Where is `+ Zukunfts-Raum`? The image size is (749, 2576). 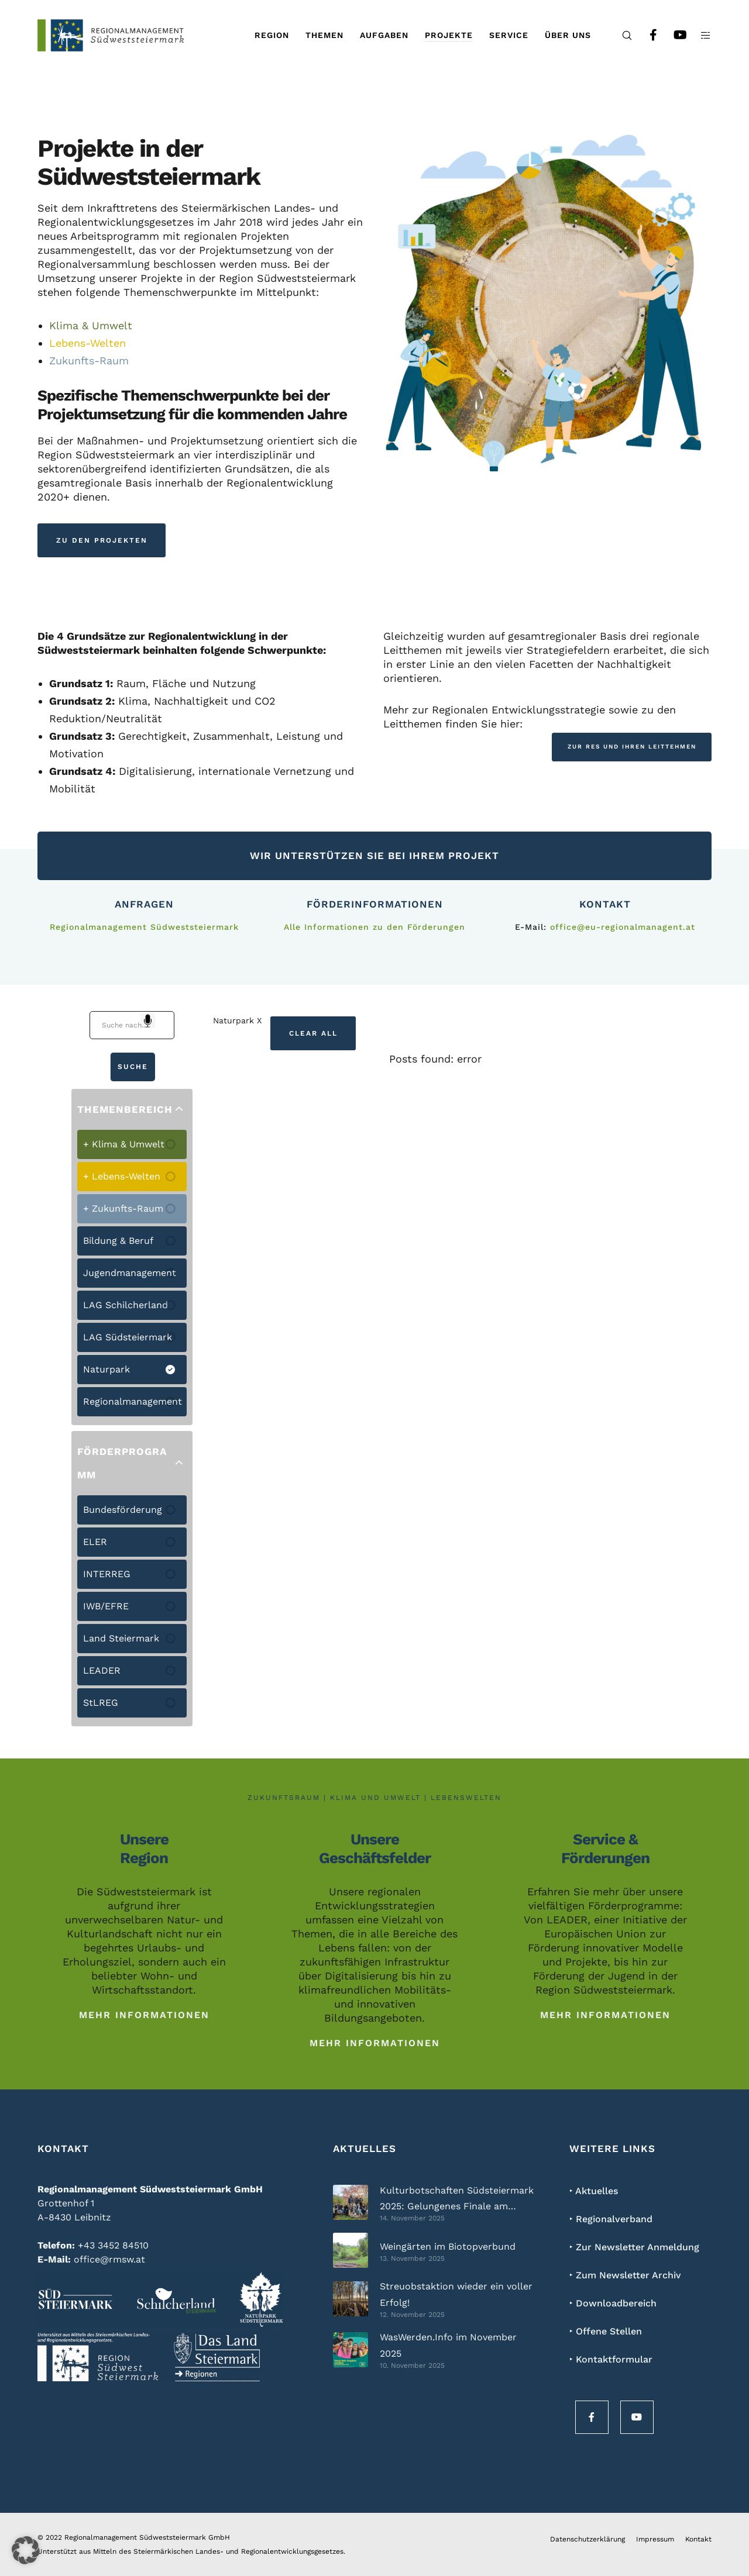
+ Zukunfts-Raum is located at coordinates (123, 1208).